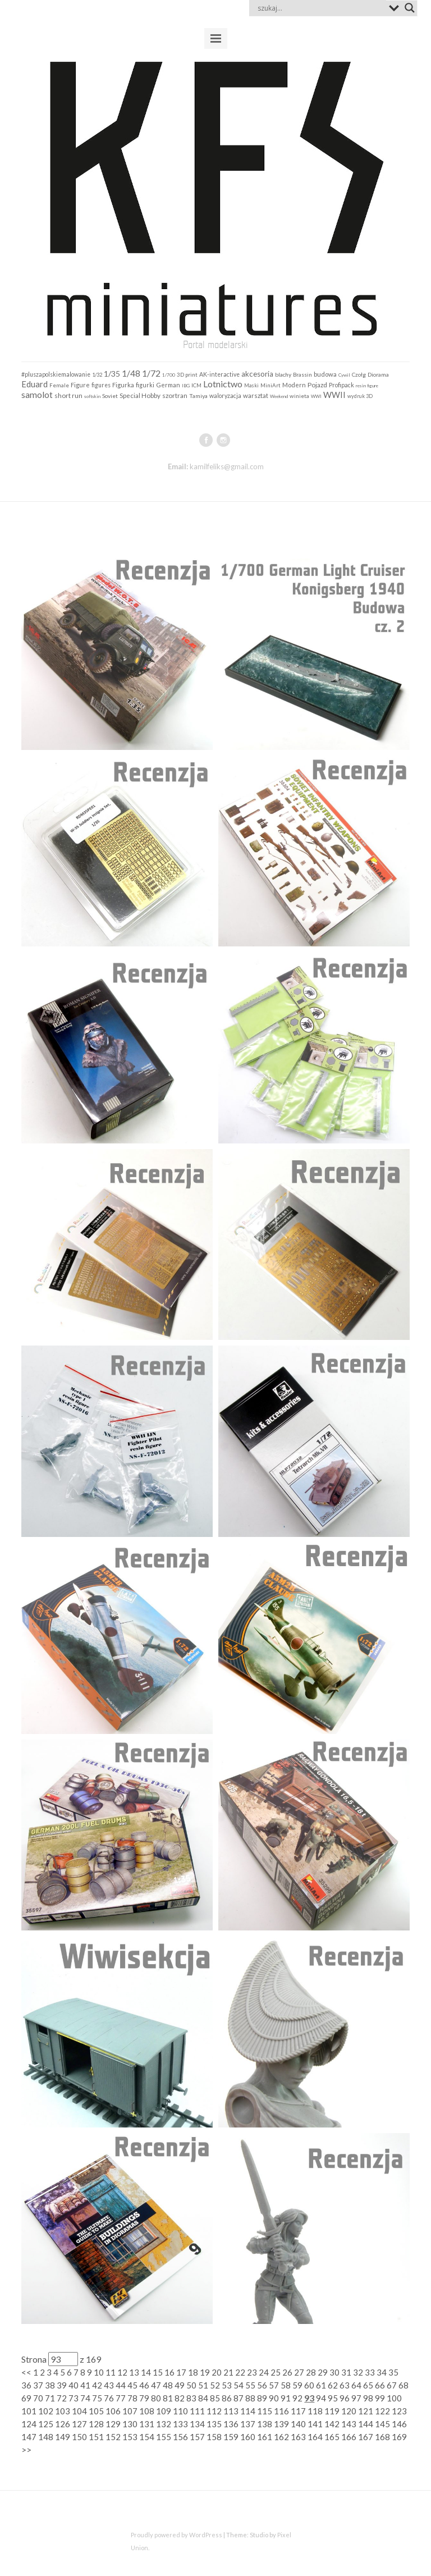 The width and height of the screenshot is (431, 2576). I want to click on 138, so click(264, 2424).